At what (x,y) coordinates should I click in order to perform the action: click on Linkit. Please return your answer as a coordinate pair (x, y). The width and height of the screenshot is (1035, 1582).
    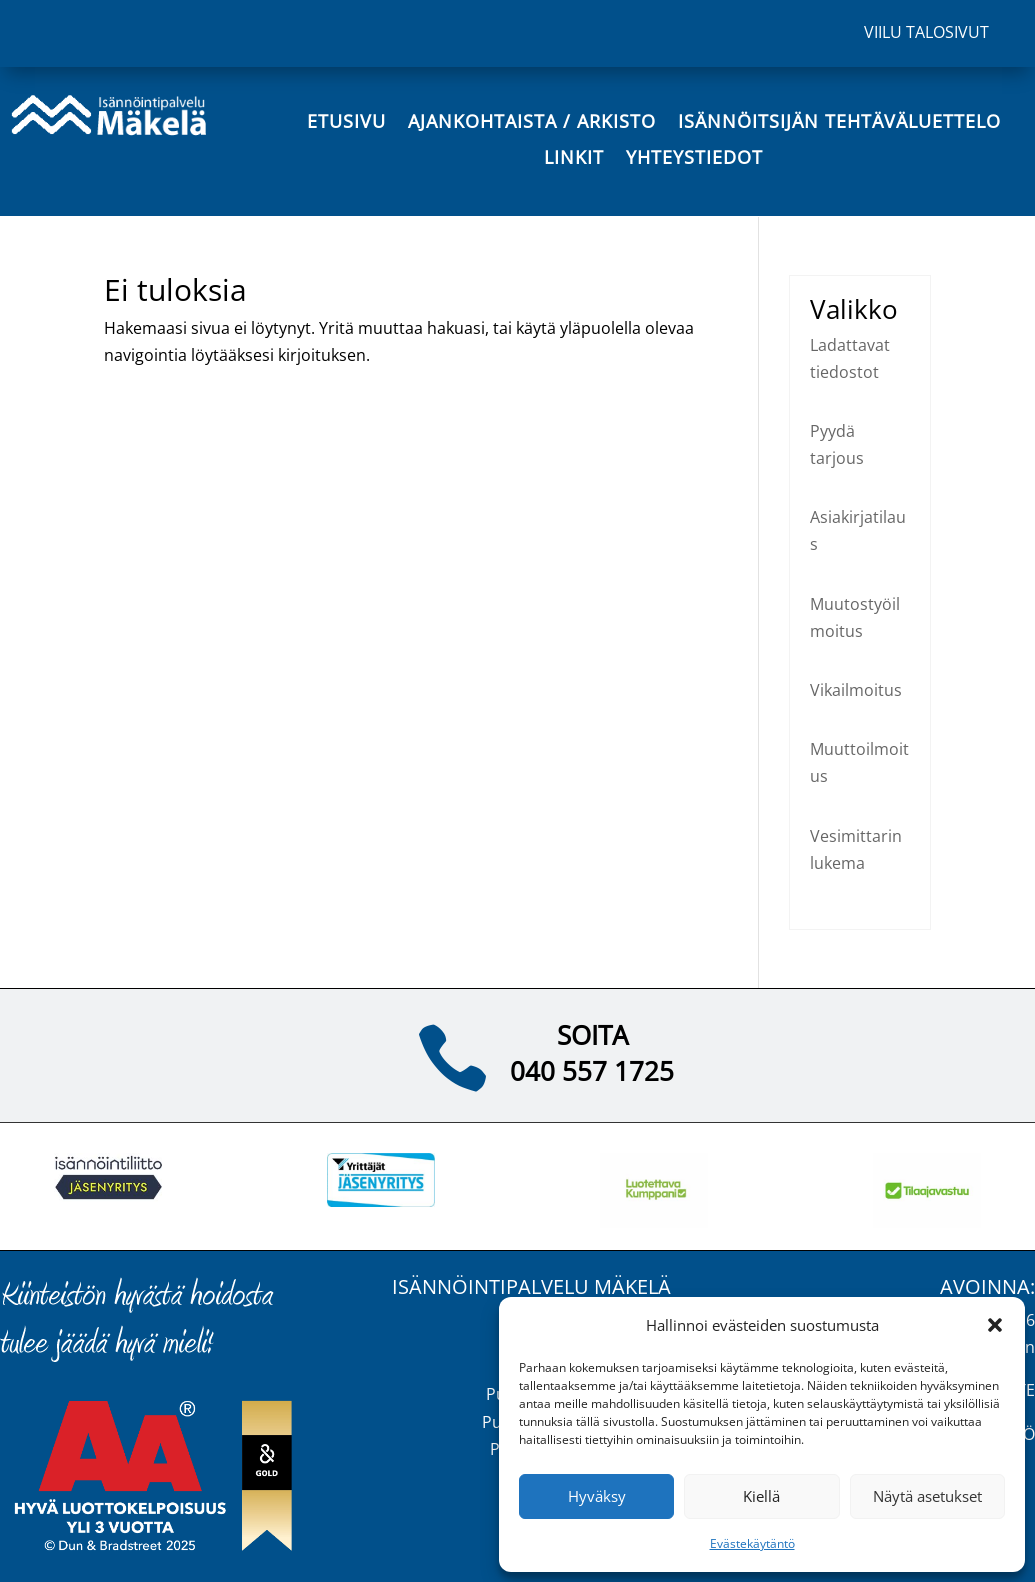
    Looking at the image, I should click on (574, 158).